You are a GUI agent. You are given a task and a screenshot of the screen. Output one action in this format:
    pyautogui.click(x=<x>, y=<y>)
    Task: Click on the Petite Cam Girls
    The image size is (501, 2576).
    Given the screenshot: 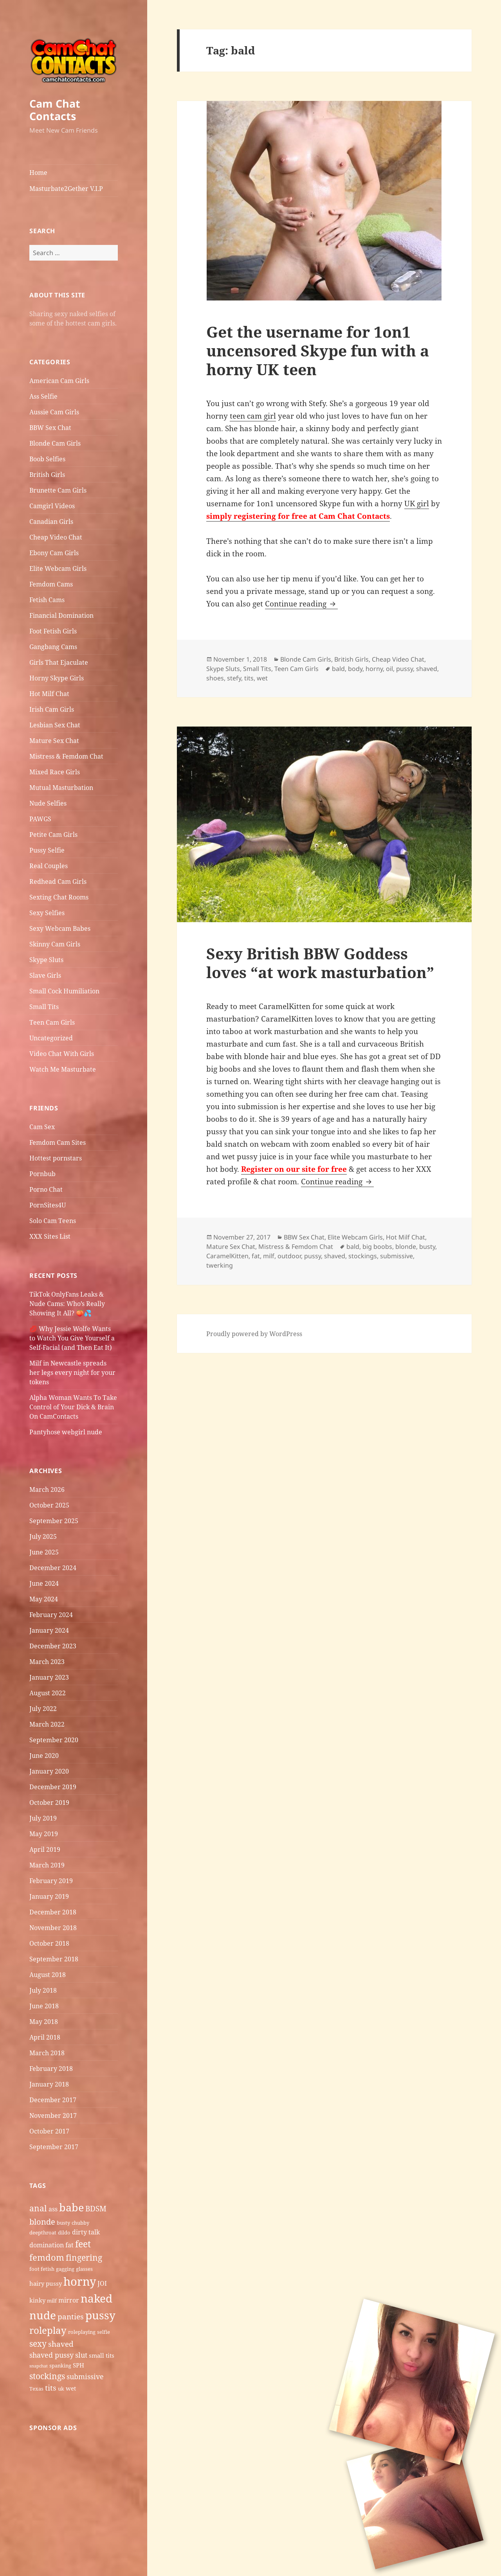 What is the action you would take?
    pyautogui.click(x=53, y=834)
    